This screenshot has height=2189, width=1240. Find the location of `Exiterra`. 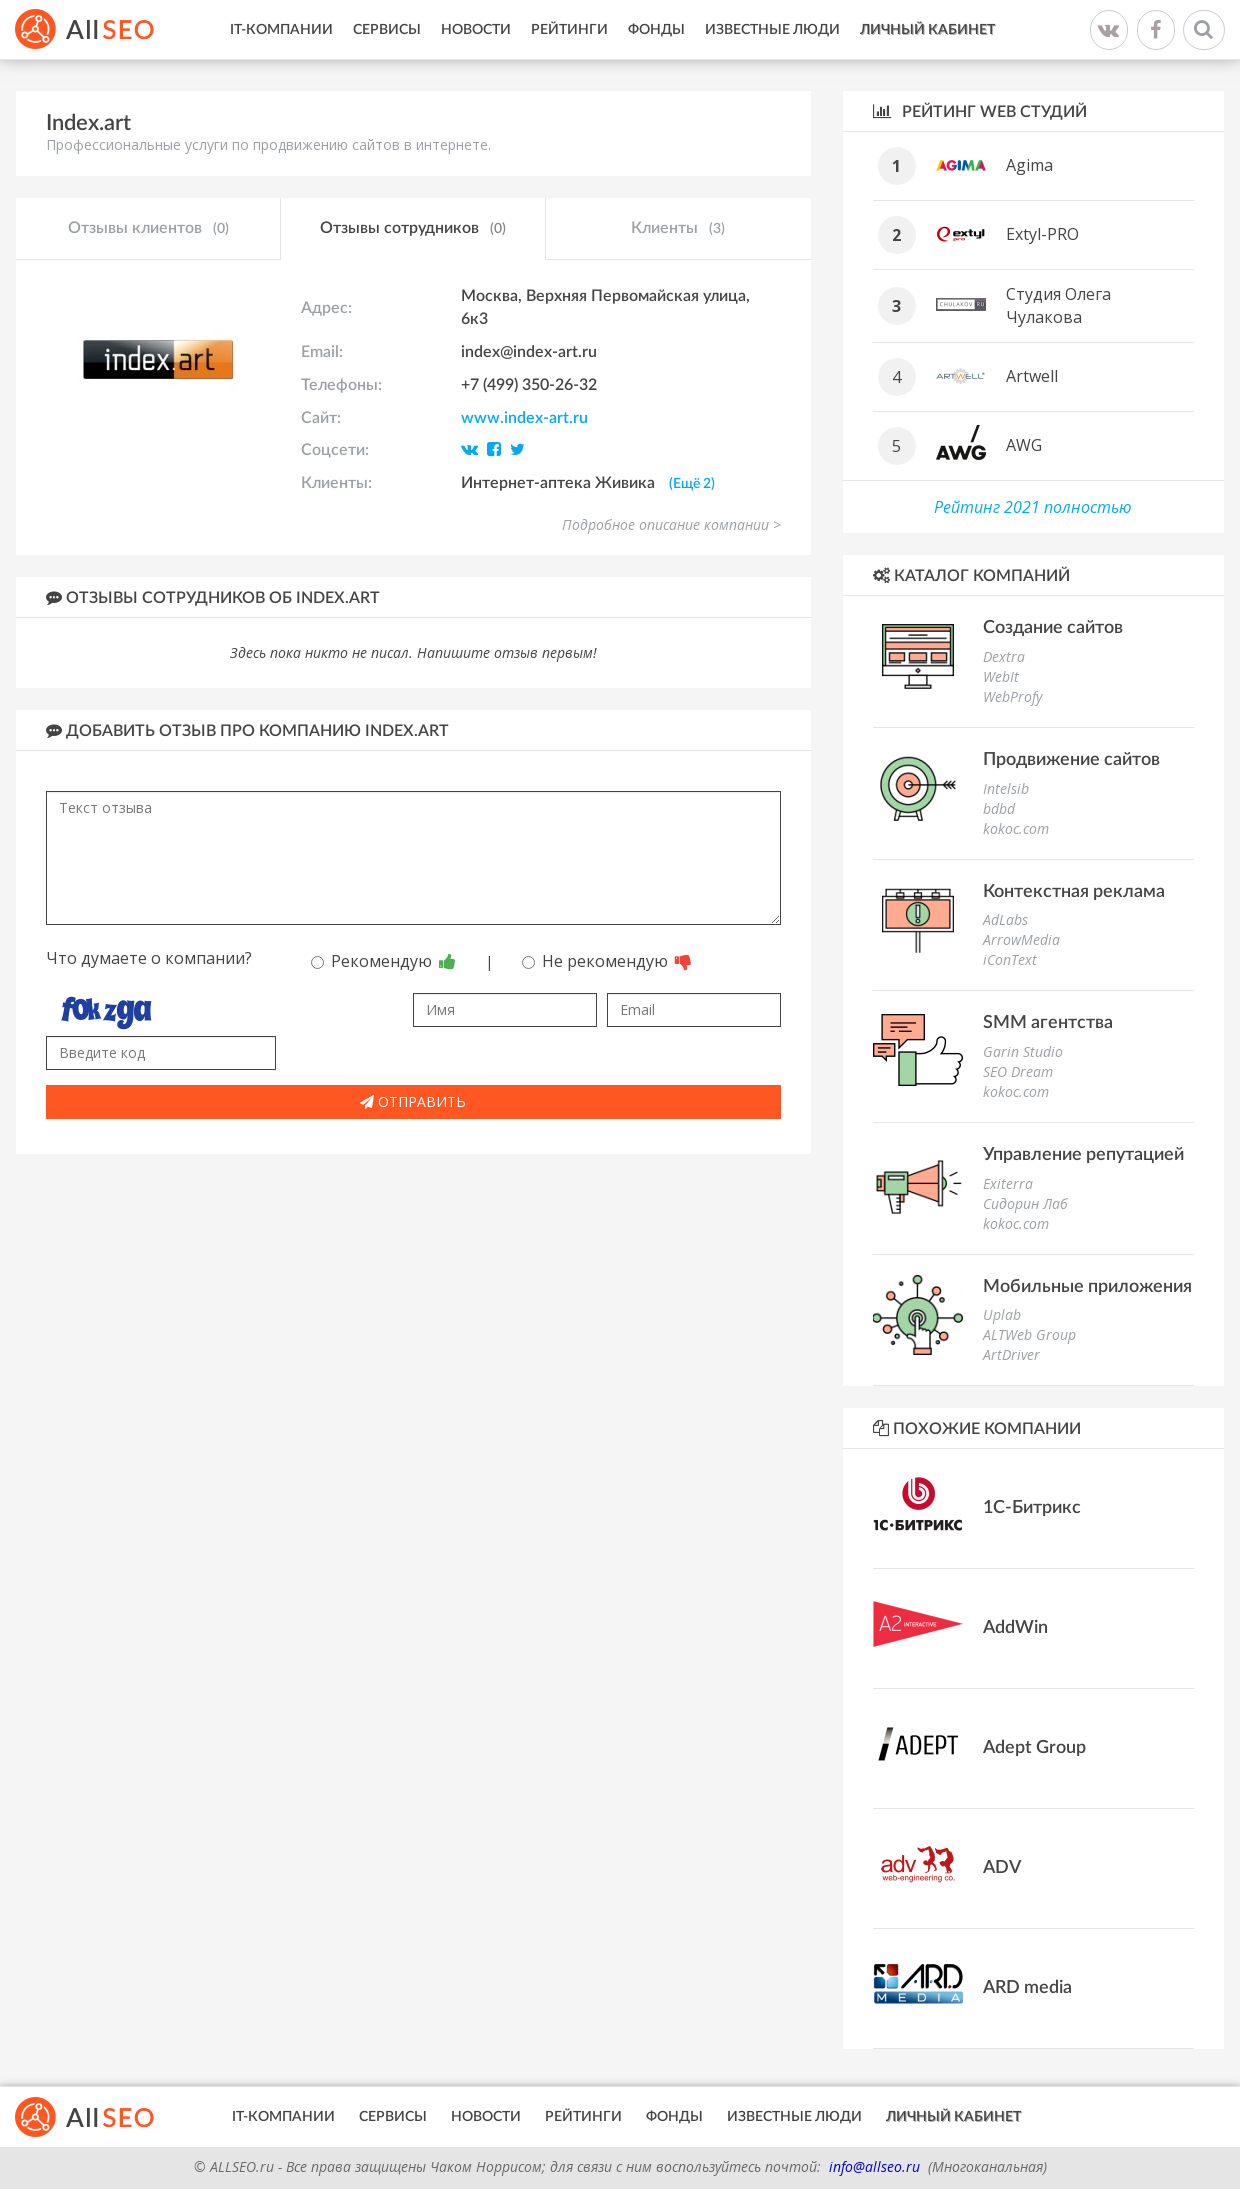

Exiterra is located at coordinates (1008, 1183).